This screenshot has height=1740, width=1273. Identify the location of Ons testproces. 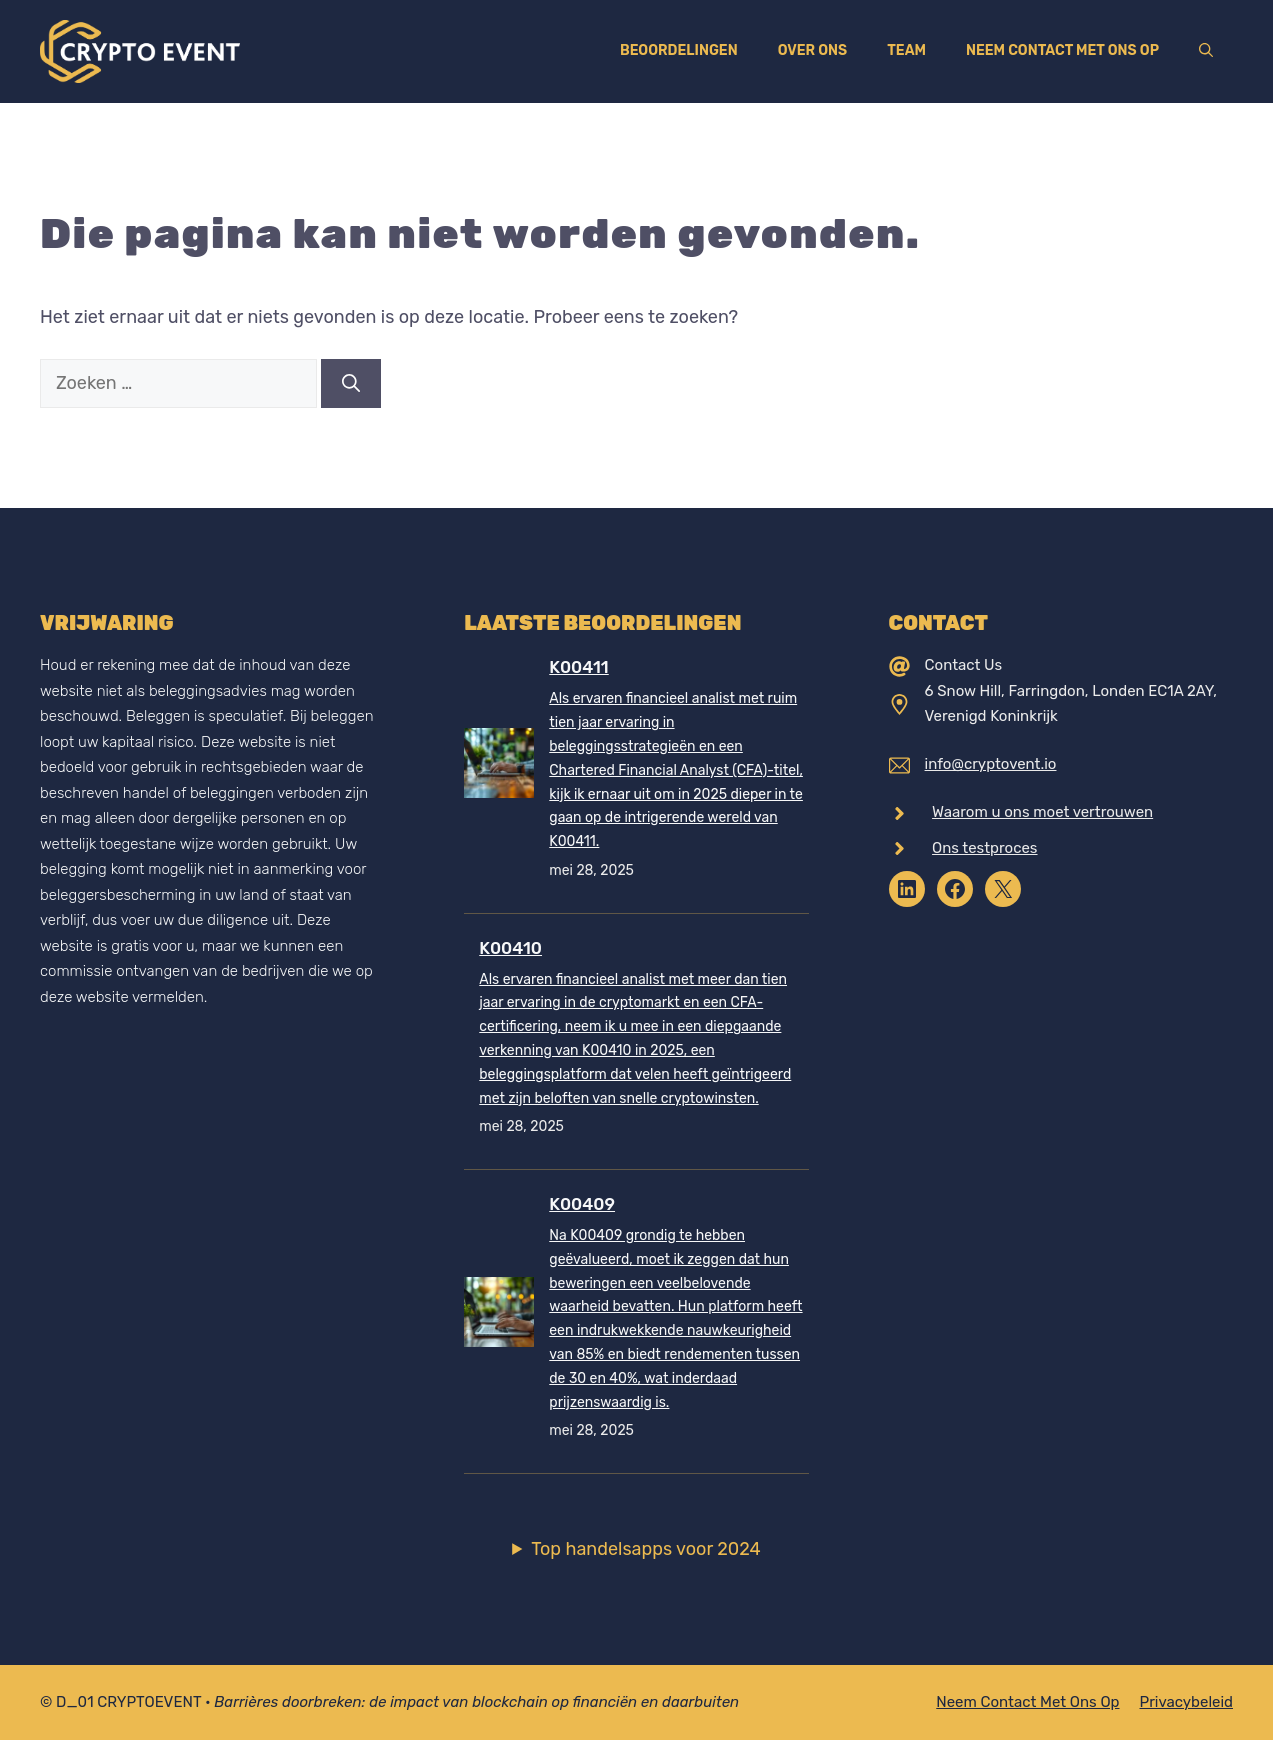
(984, 848).